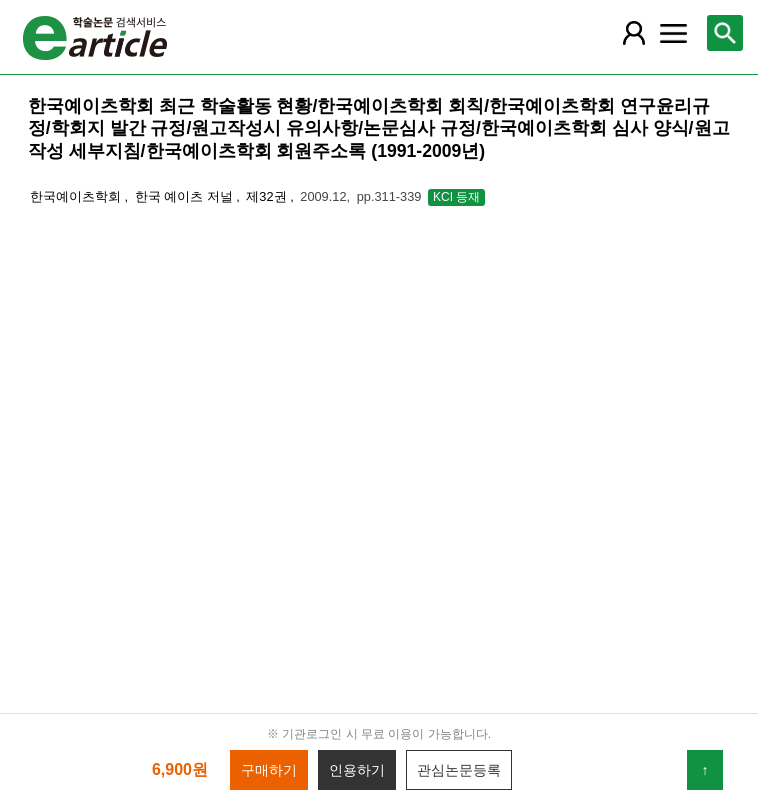 The height and width of the screenshot is (805, 758). Describe the element at coordinates (456, 197) in the screenshot. I see `KCI 등재` at that location.